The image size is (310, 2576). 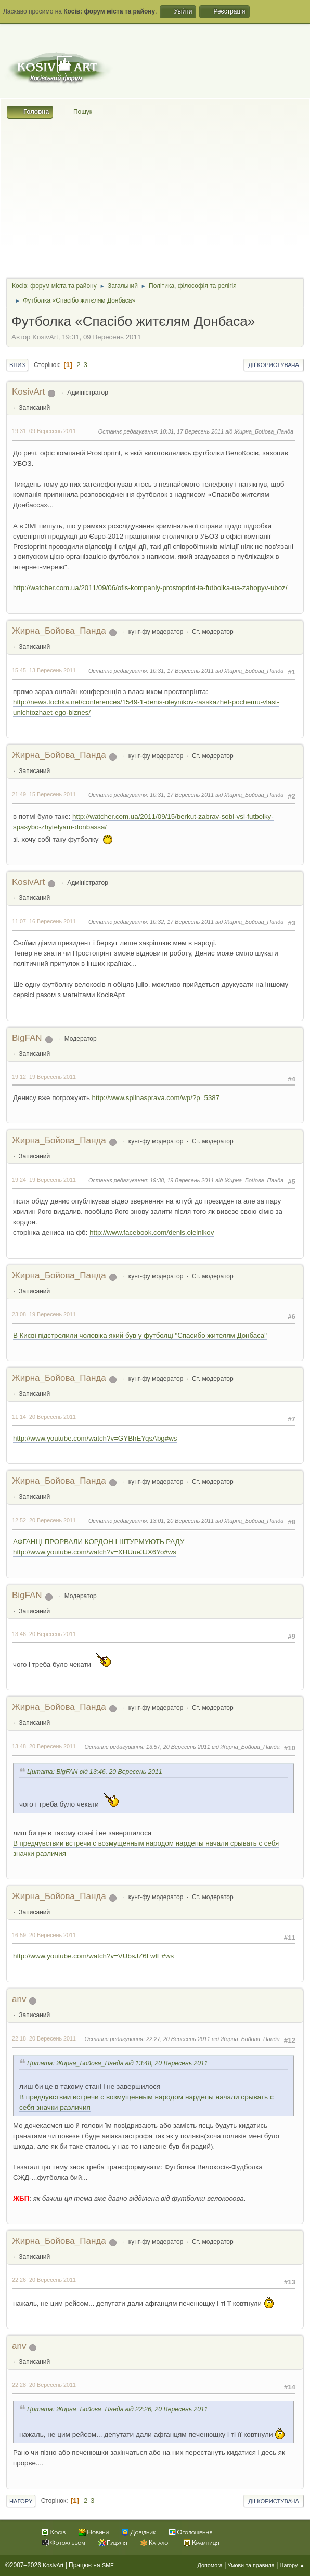 I want to click on http://www.youtube.com/watch?v=GYBhEYqsAbg#ws, so click(x=95, y=1438).